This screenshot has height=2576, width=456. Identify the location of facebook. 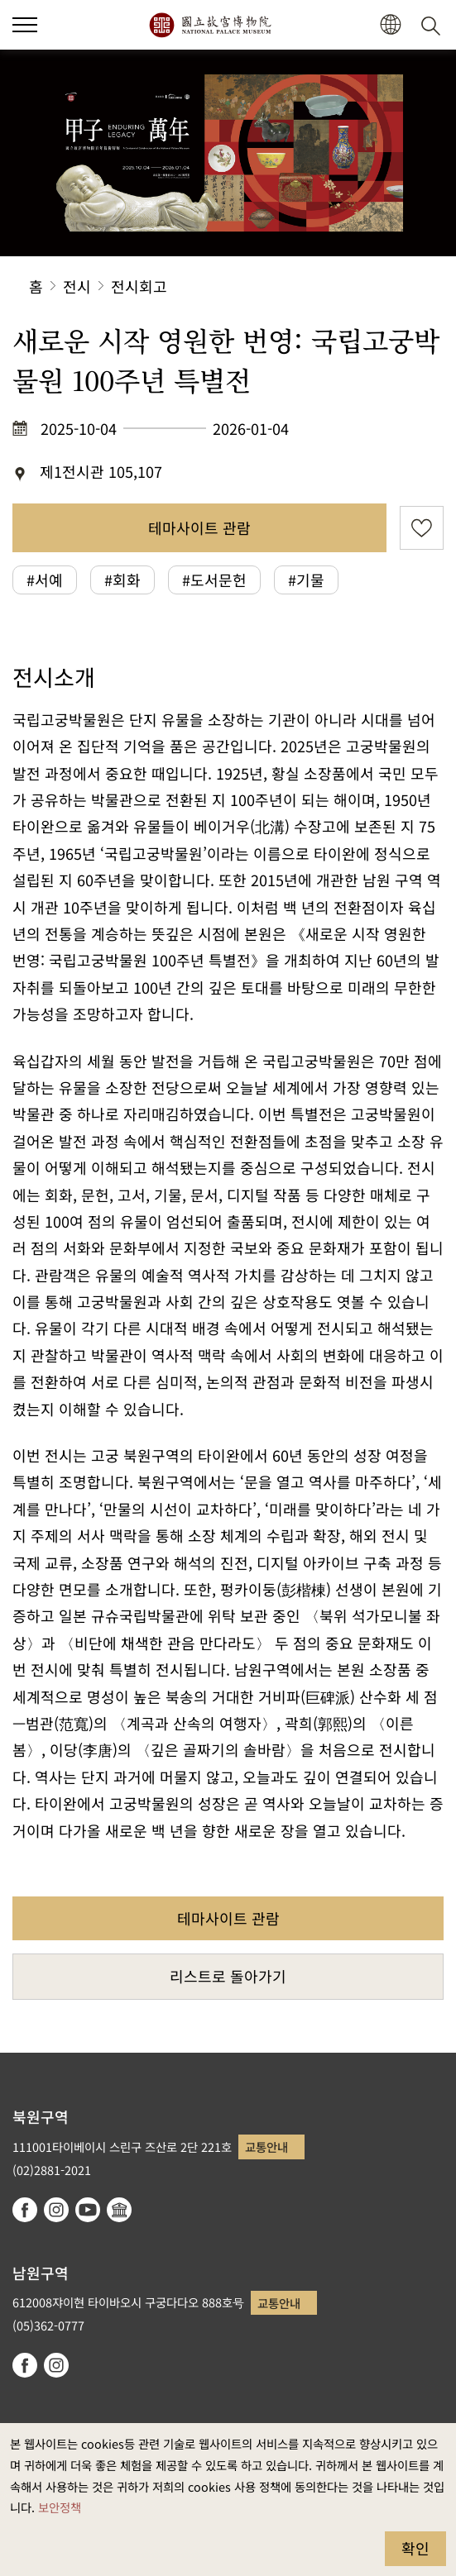
(24, 2209).